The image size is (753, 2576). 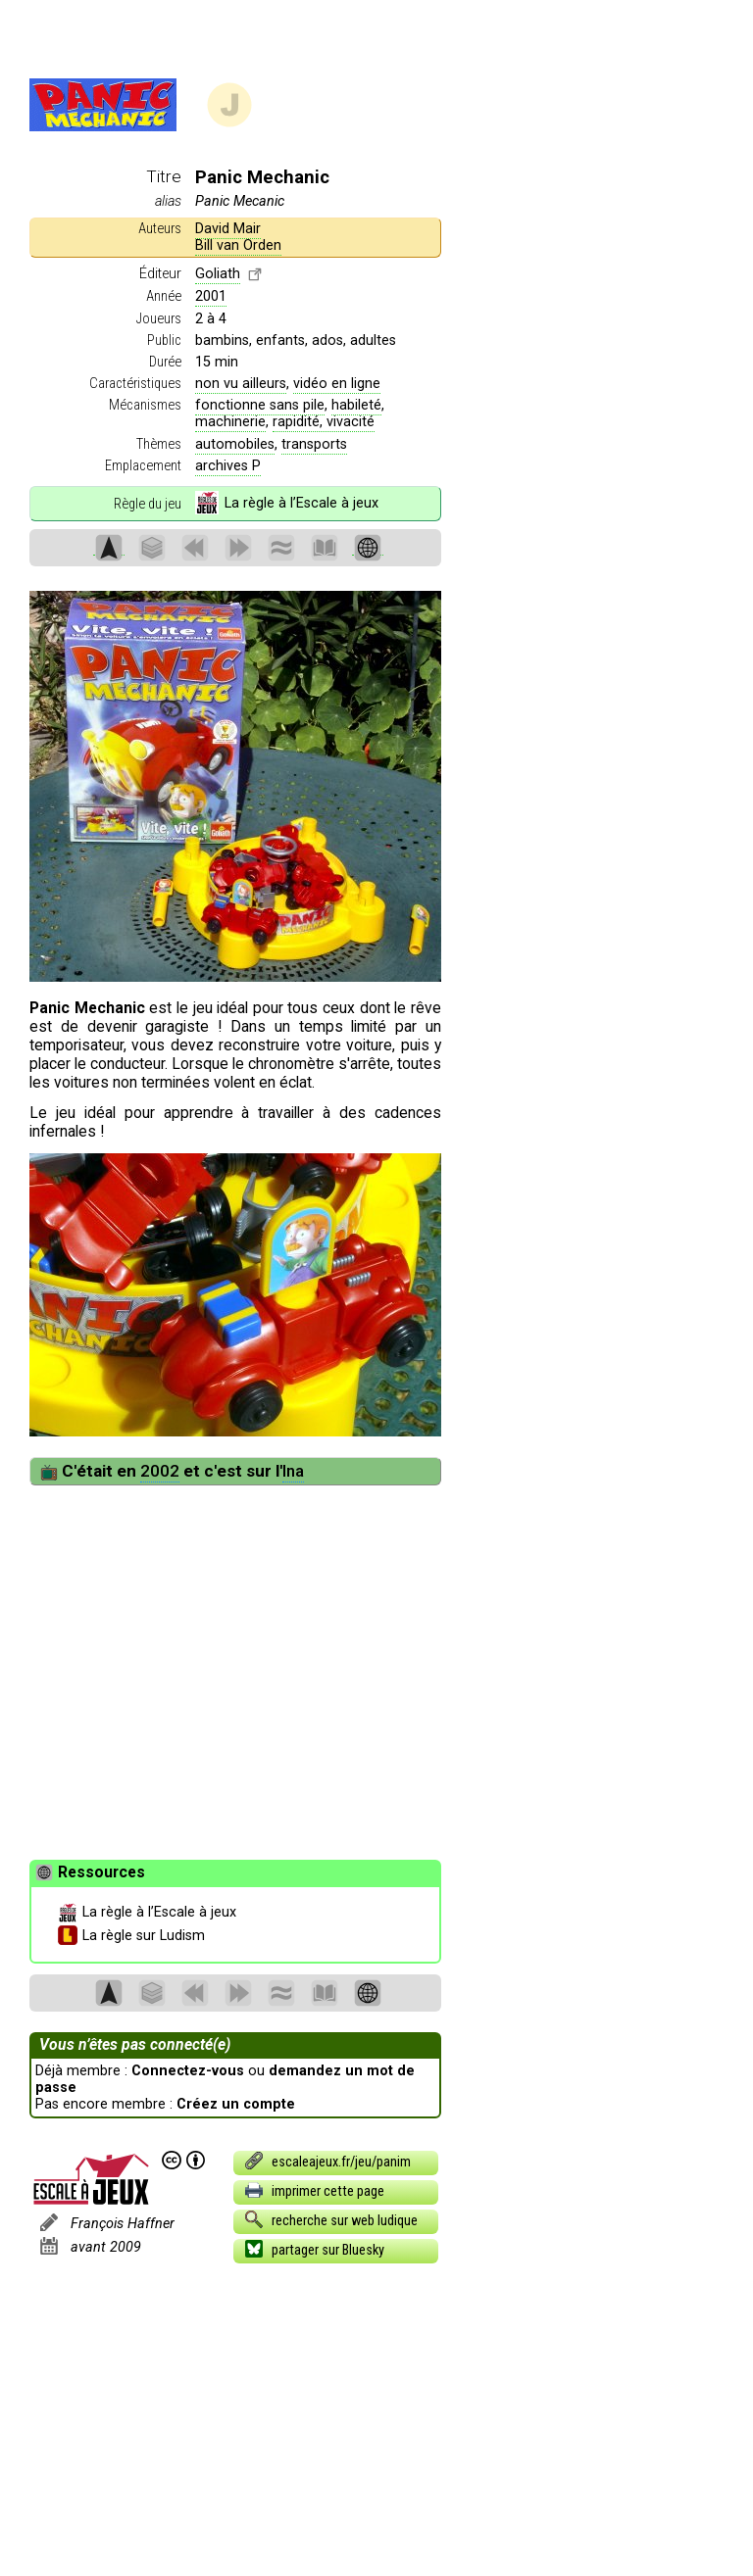 What do you see at coordinates (330, 2219) in the screenshot?
I see `recherche sur web ludique` at bounding box center [330, 2219].